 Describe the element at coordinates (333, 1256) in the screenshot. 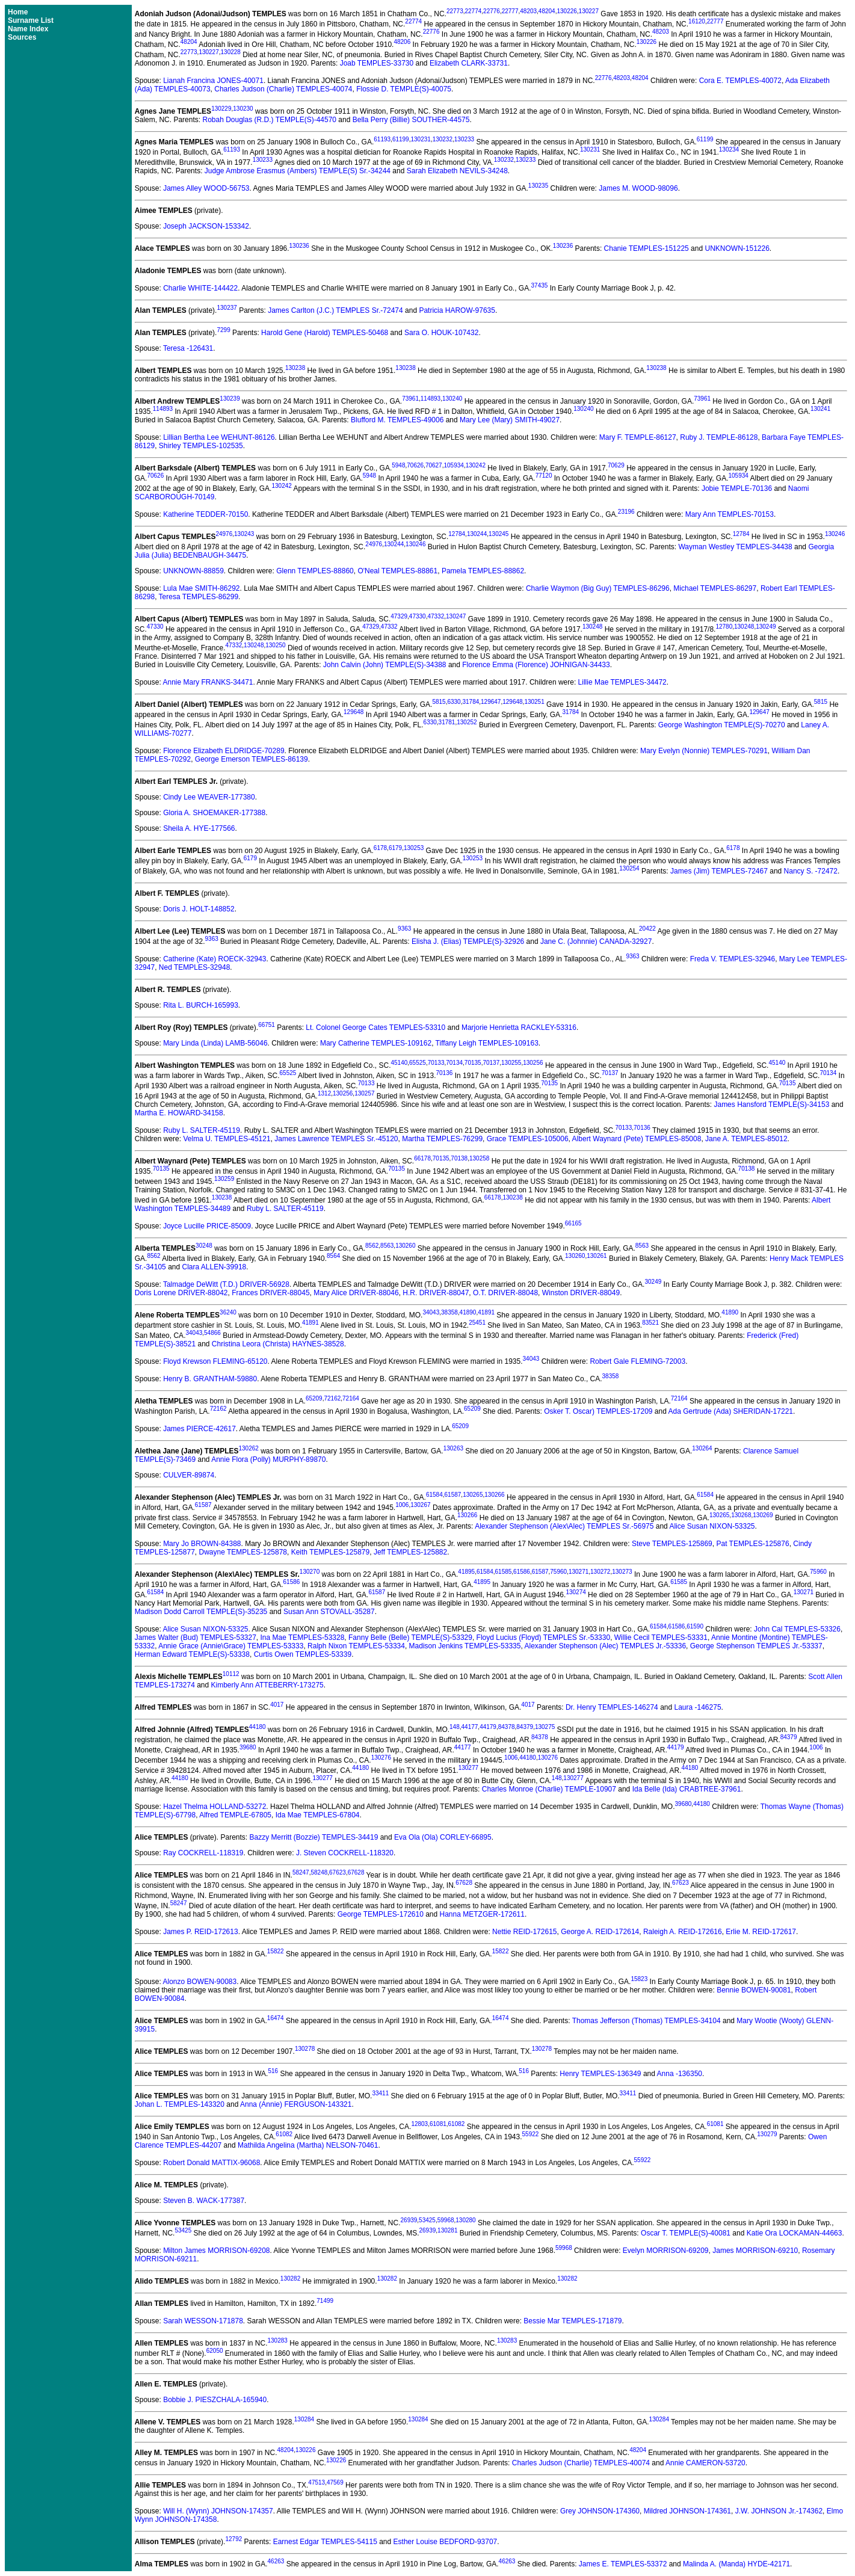

I see `8564` at that location.